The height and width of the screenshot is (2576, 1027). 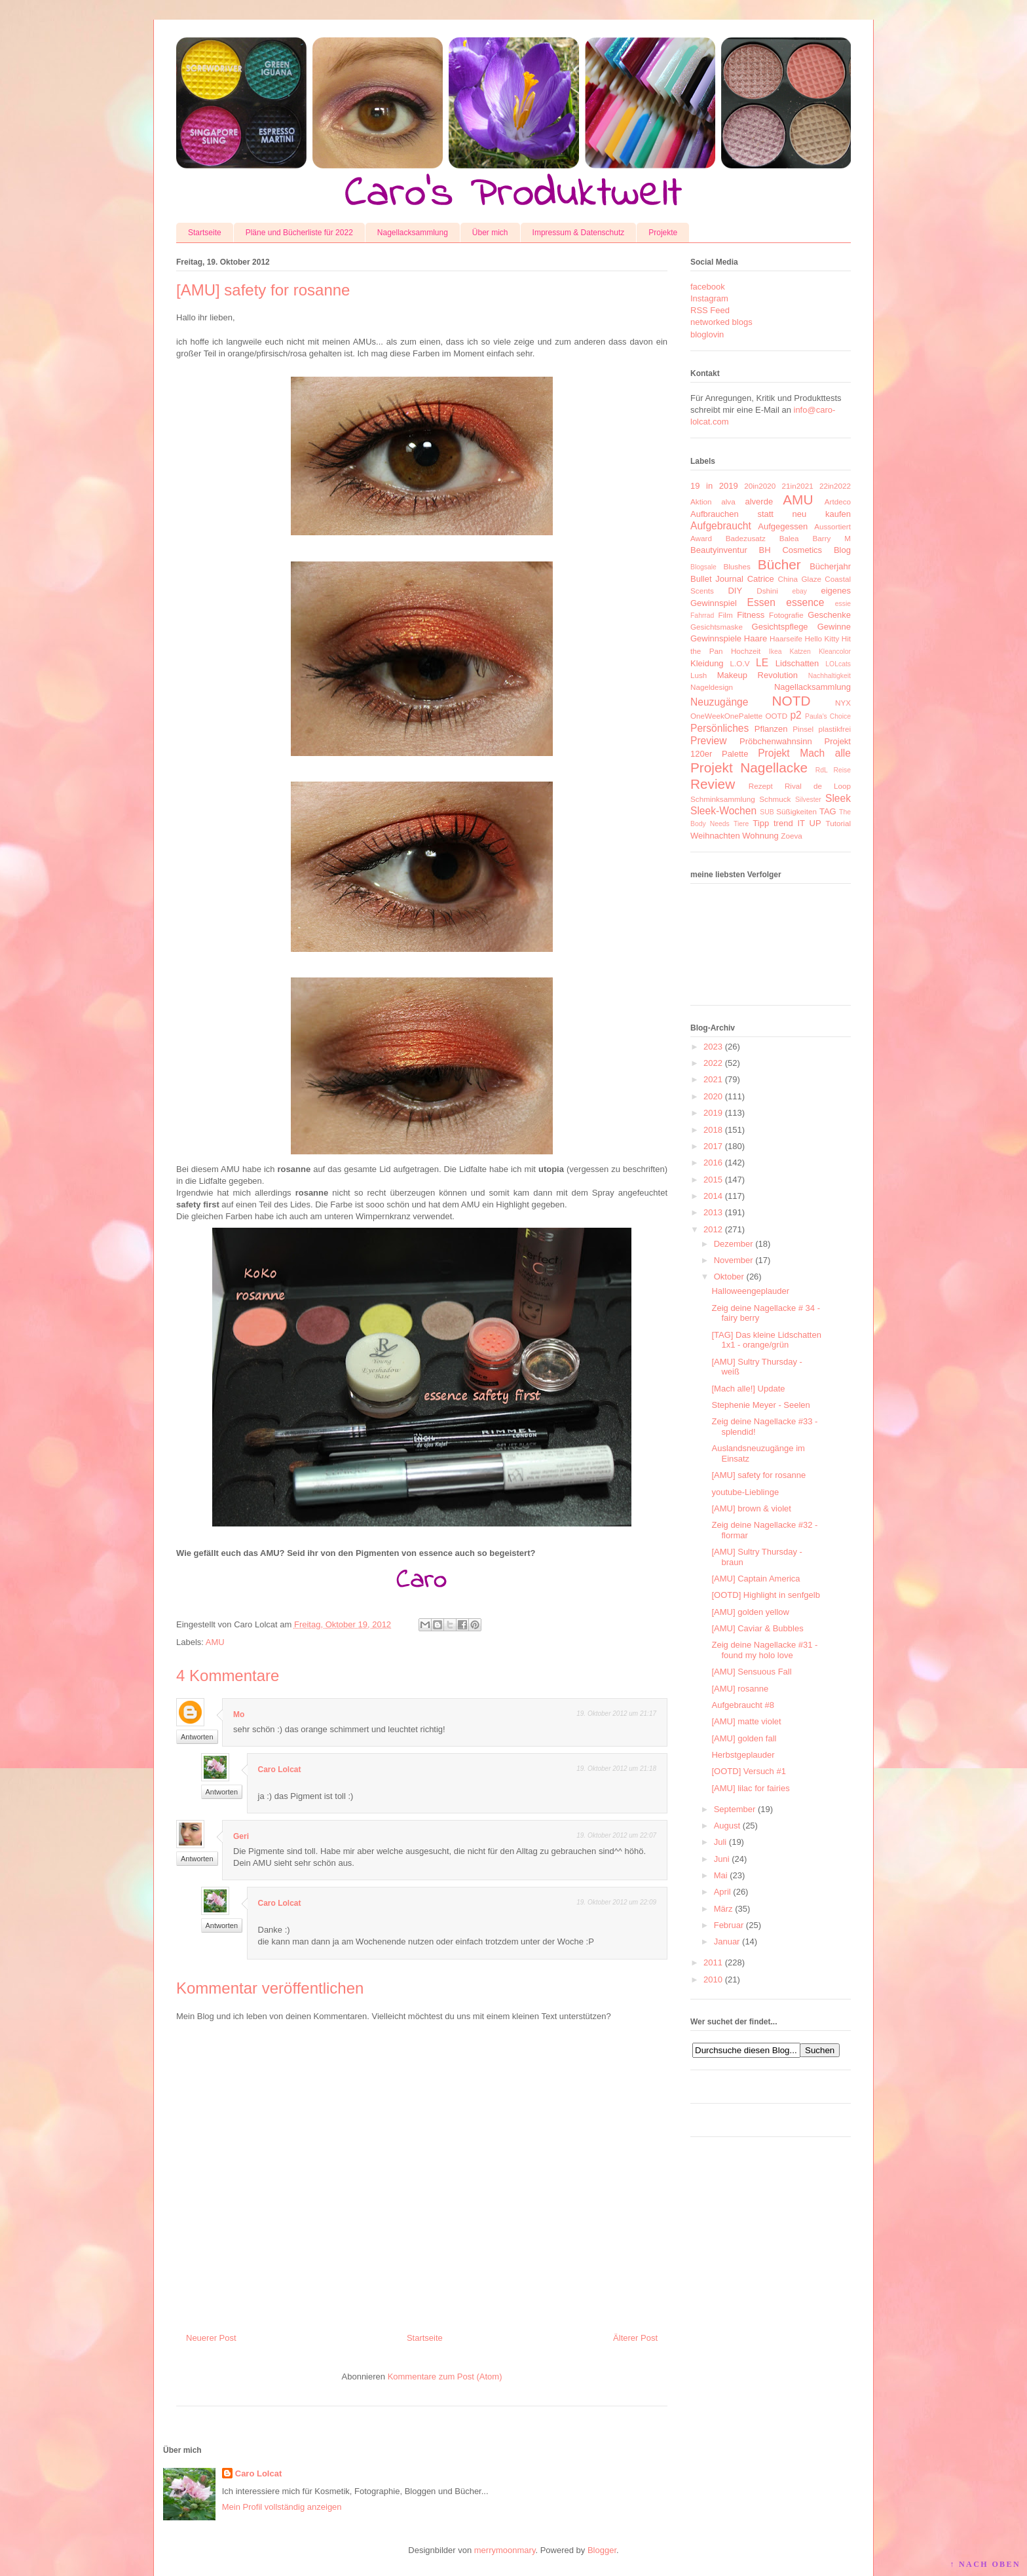 What do you see at coordinates (578, 232) in the screenshot?
I see `Impressum & Datenschutz` at bounding box center [578, 232].